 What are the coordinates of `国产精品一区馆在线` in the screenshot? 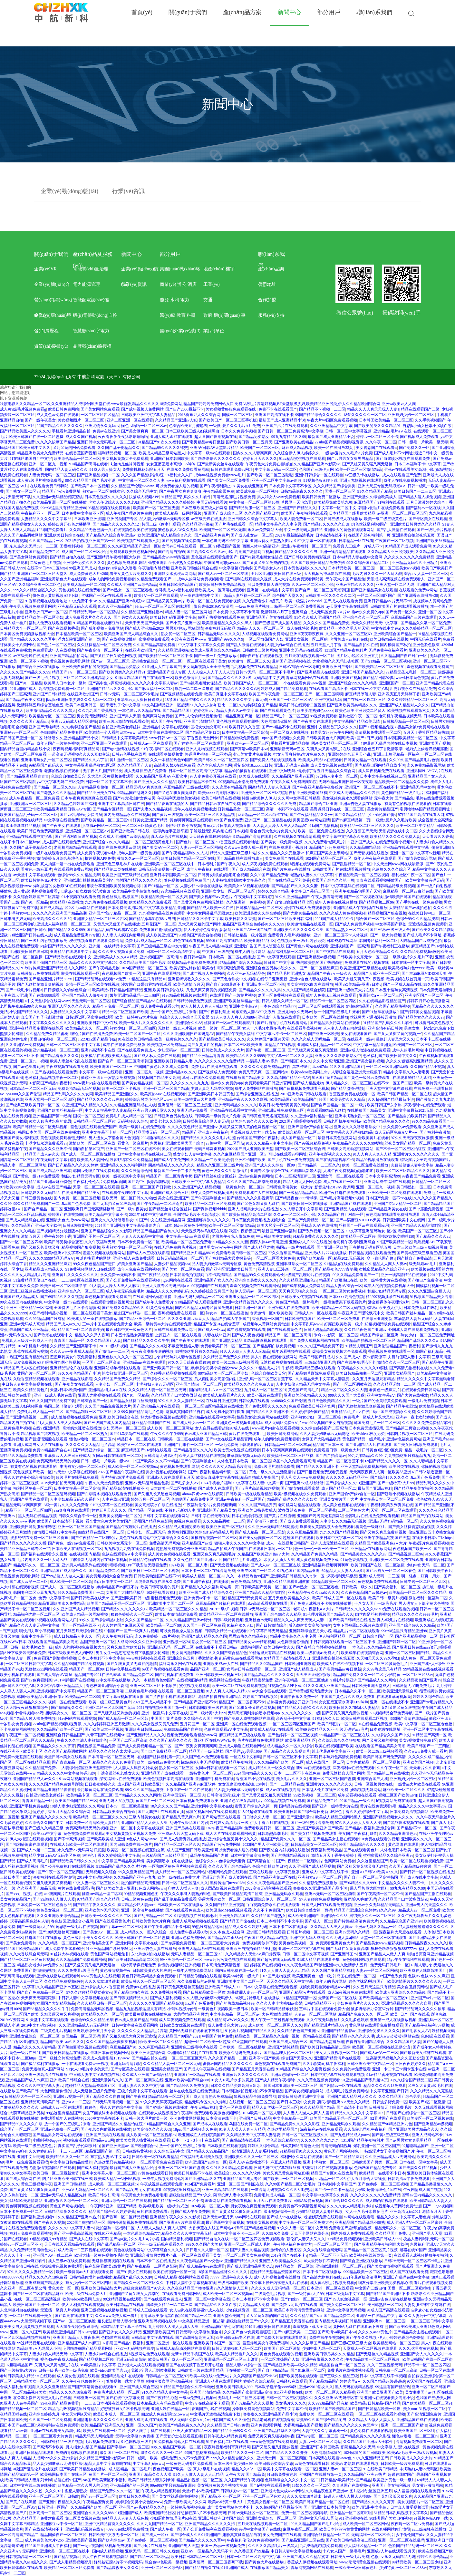 It's located at (145, 1510).